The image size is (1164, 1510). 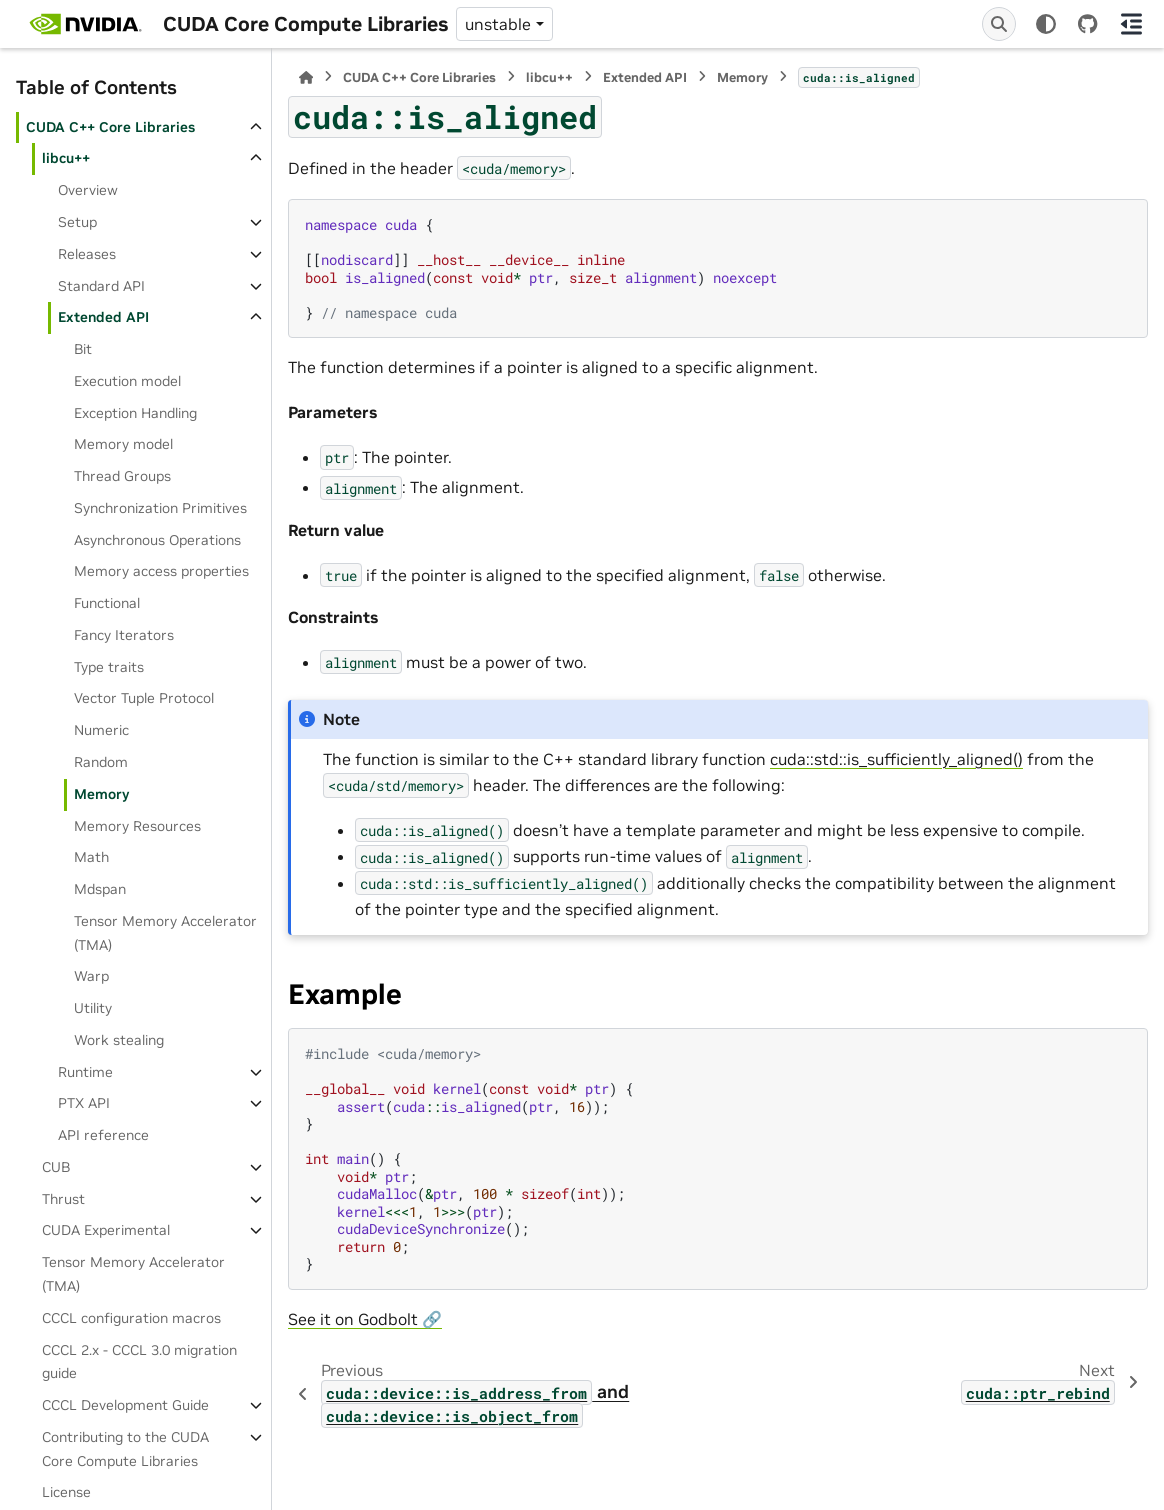 I want to click on Memory Resources, so click(x=137, y=826).